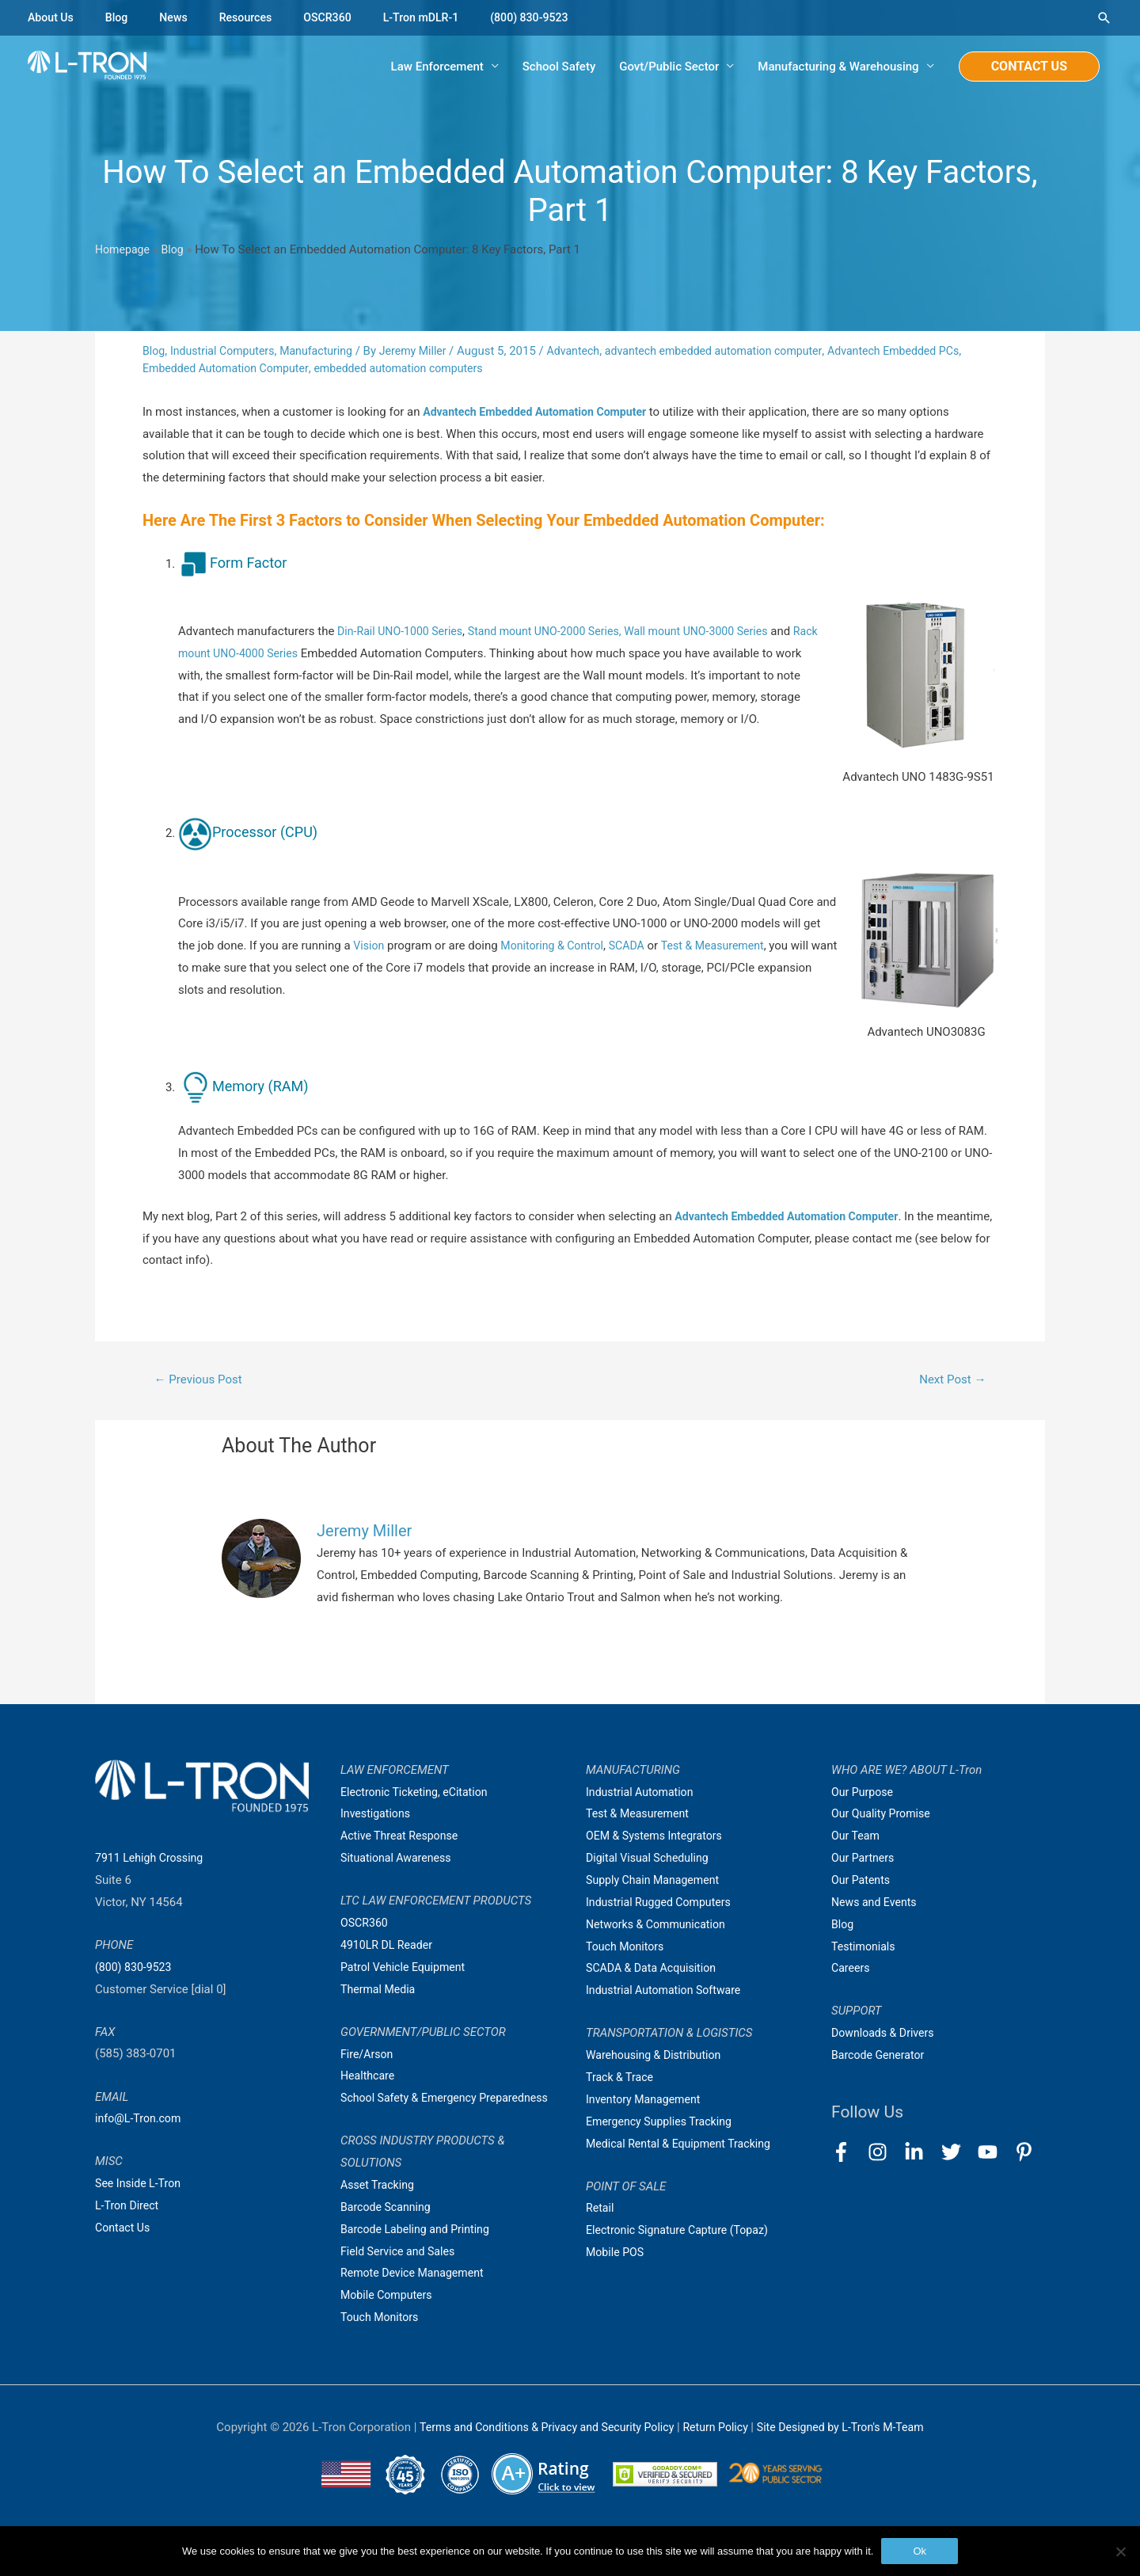  What do you see at coordinates (389, 1948) in the screenshot?
I see `4910LR DL Reader` at bounding box center [389, 1948].